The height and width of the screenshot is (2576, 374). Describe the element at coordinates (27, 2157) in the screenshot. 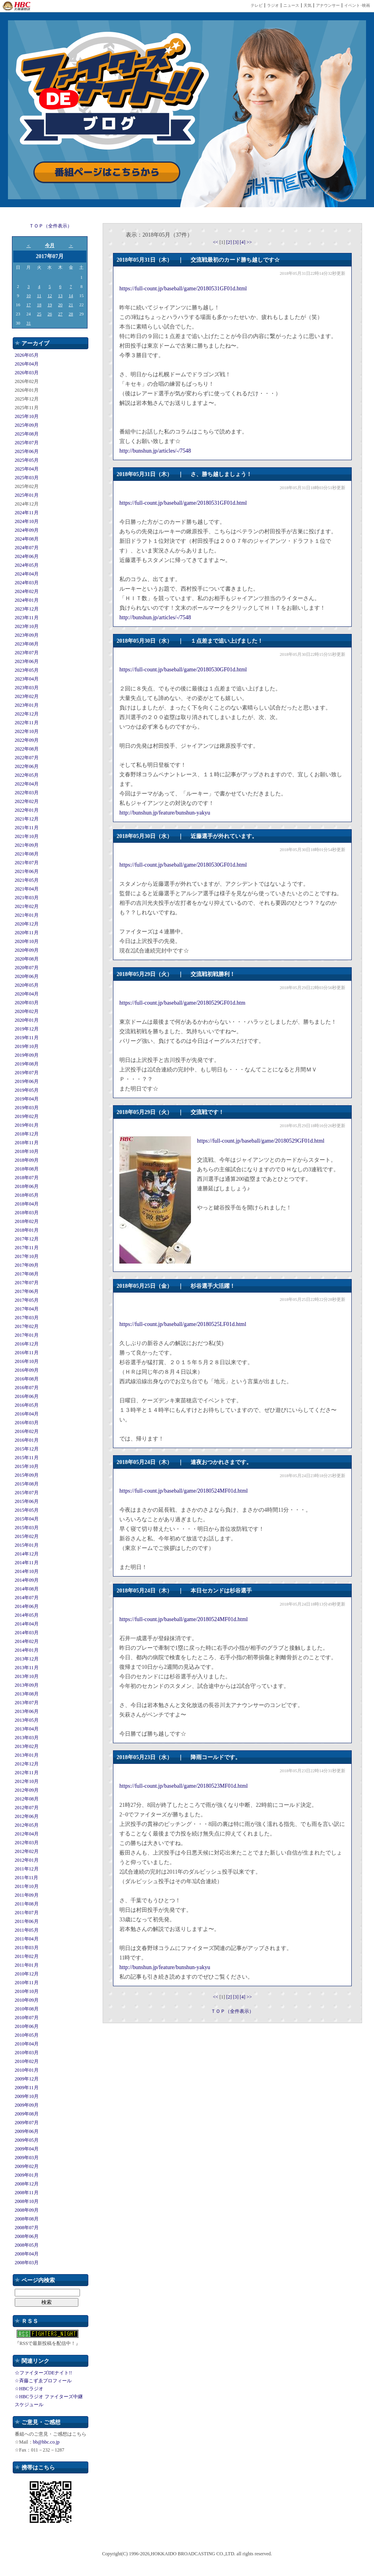

I see `2009年03月` at that location.